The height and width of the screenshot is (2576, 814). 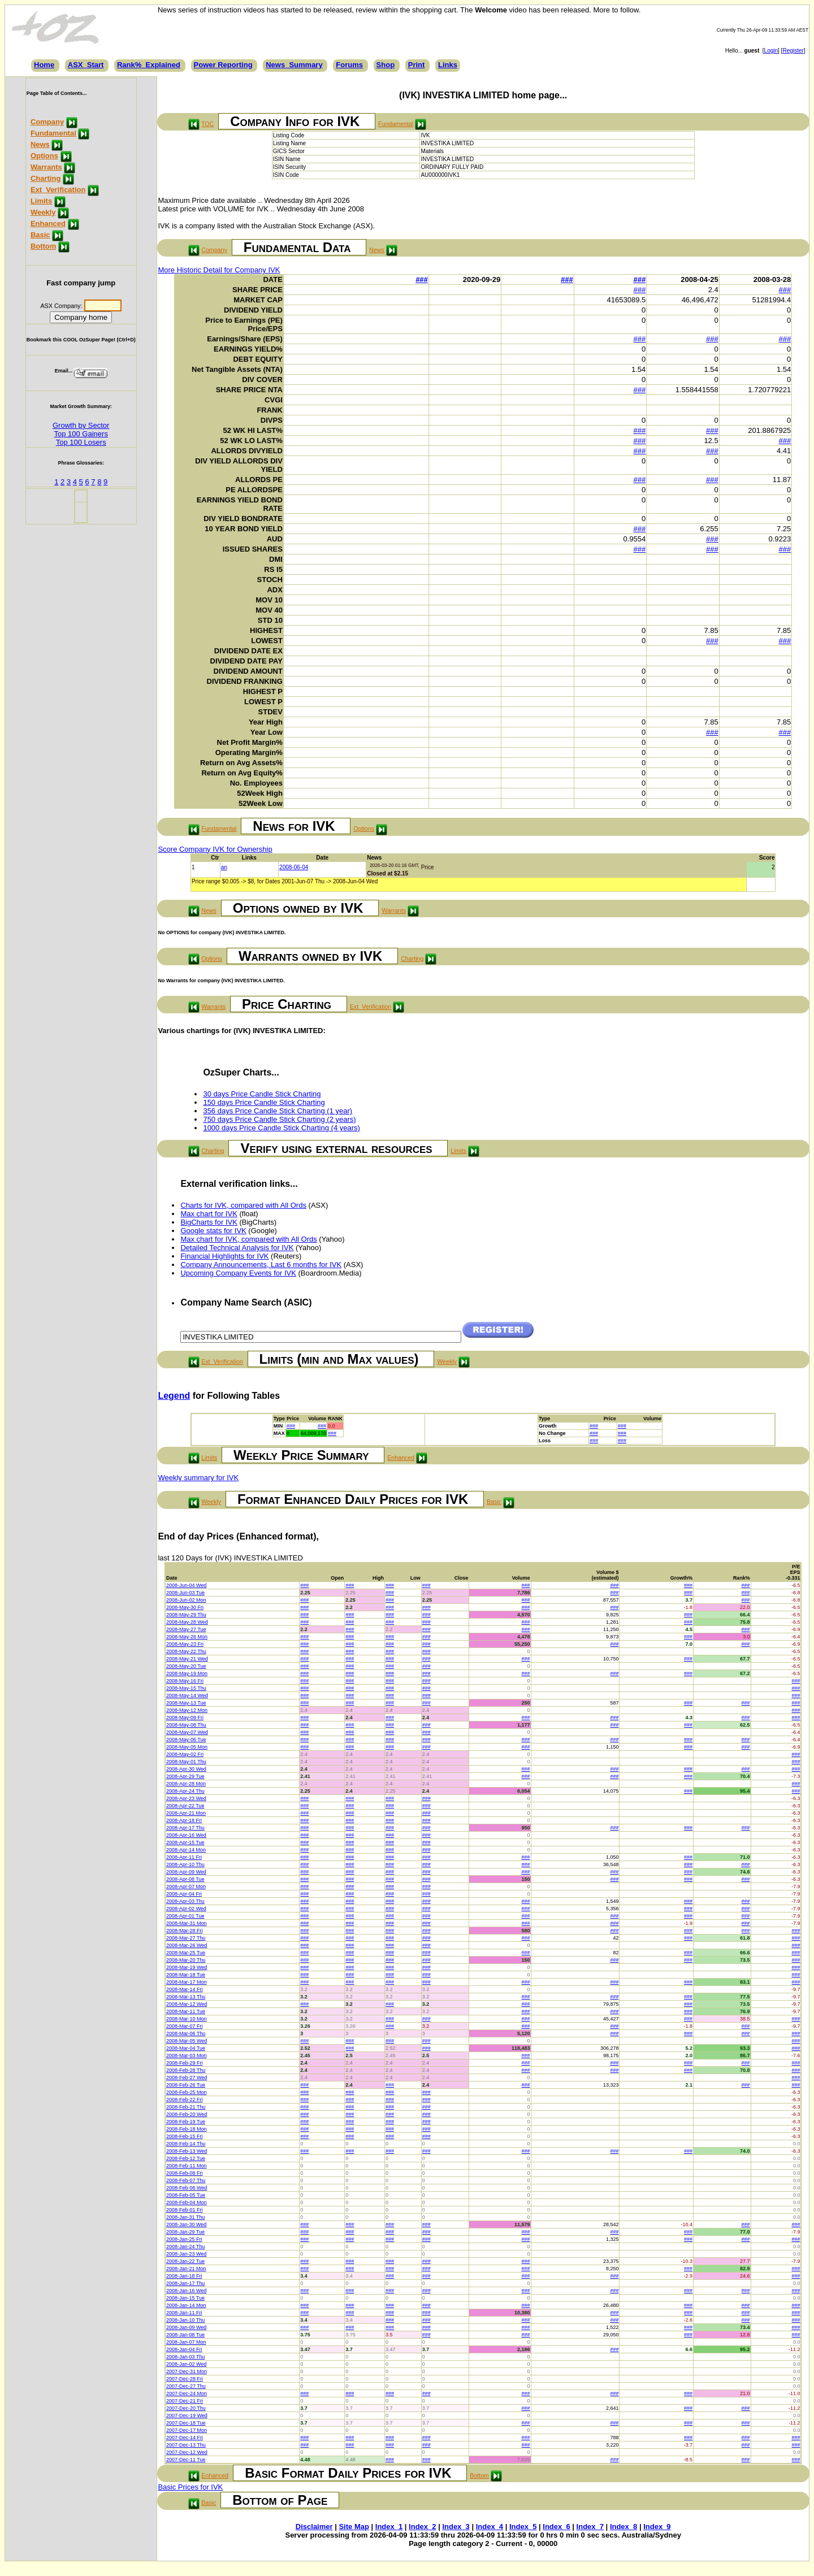 I want to click on 2008-Mar-26 Wed, so click(x=186, y=1945).